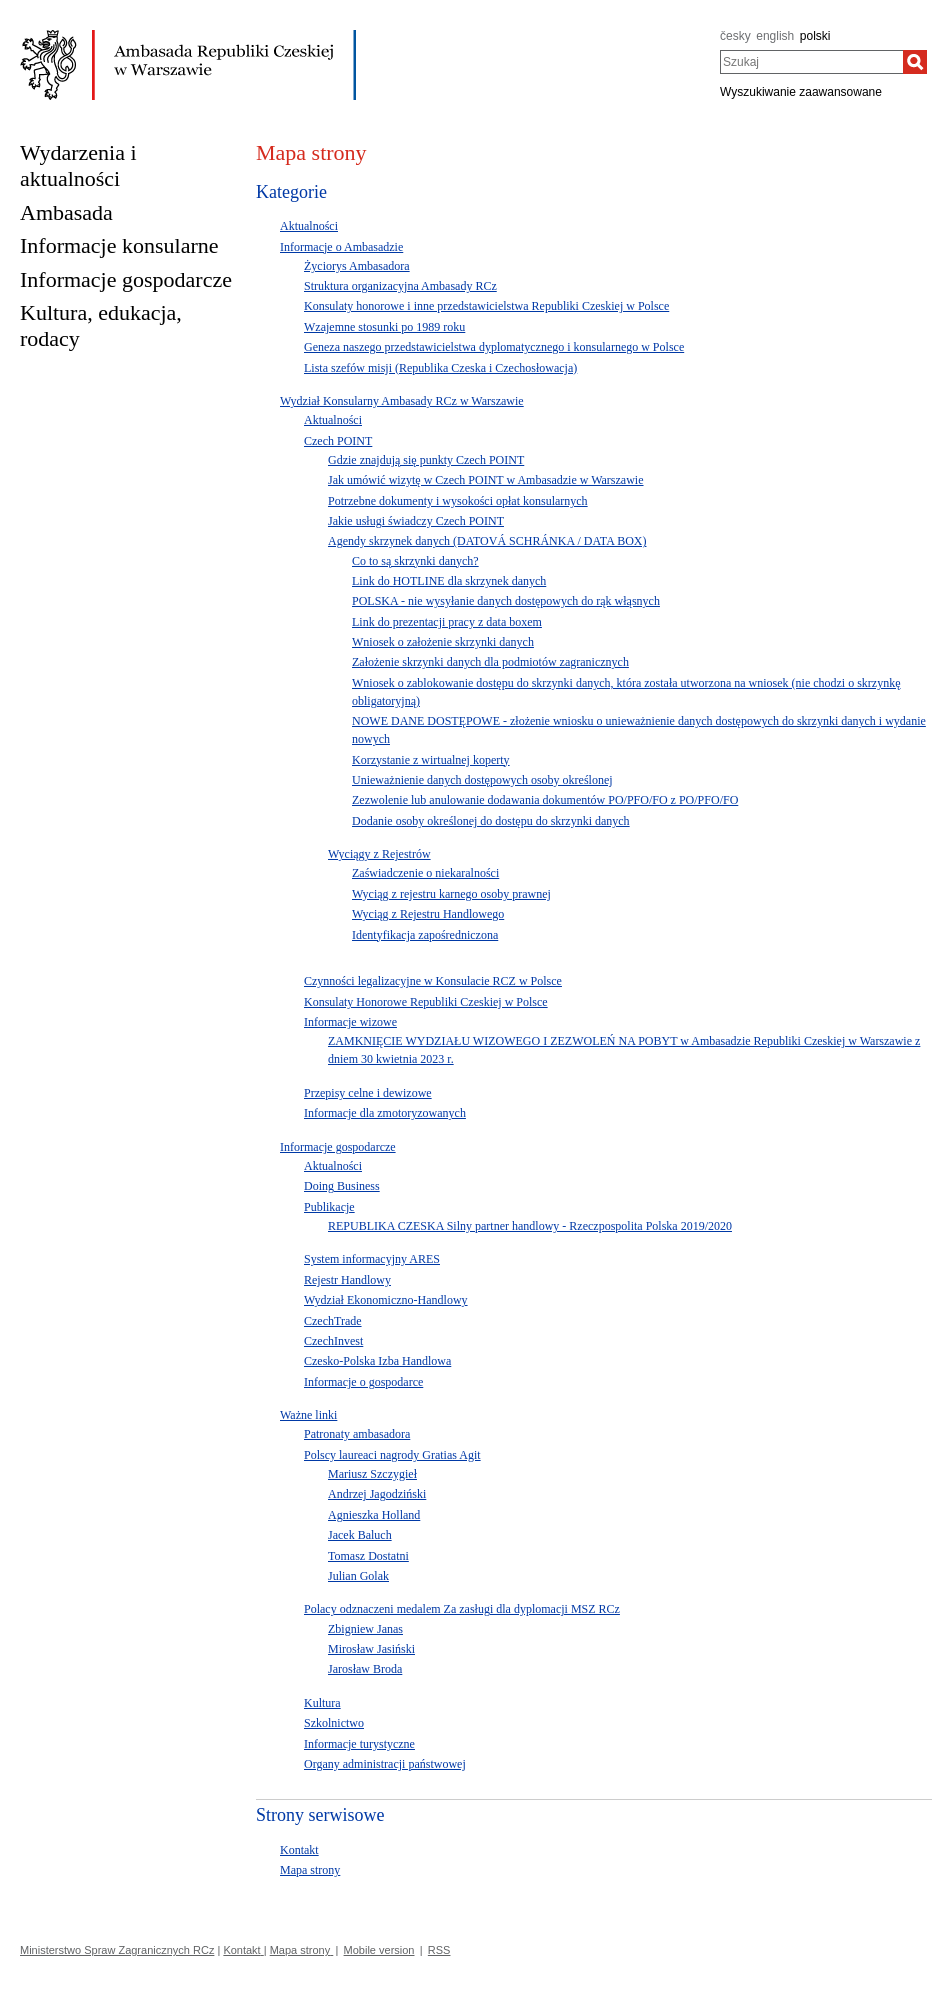  What do you see at coordinates (815, 36) in the screenshot?
I see `polski` at bounding box center [815, 36].